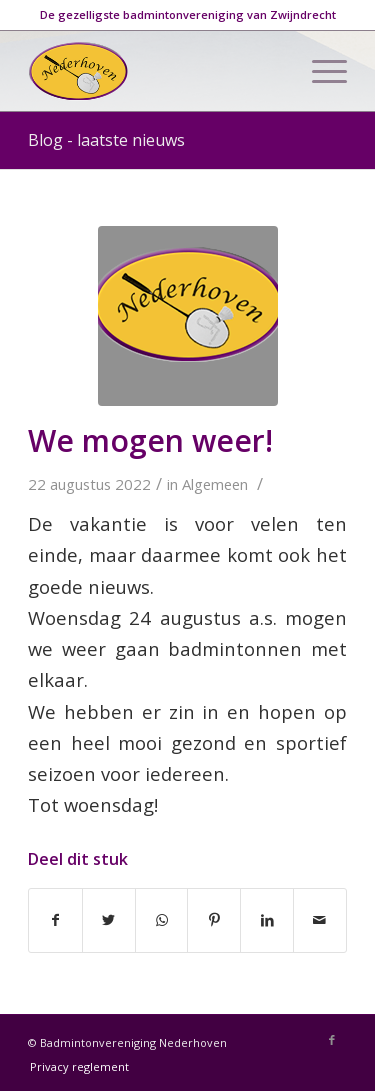 The image size is (375, 1091). I want to click on [Link naar Facebook], so click(332, 1040).